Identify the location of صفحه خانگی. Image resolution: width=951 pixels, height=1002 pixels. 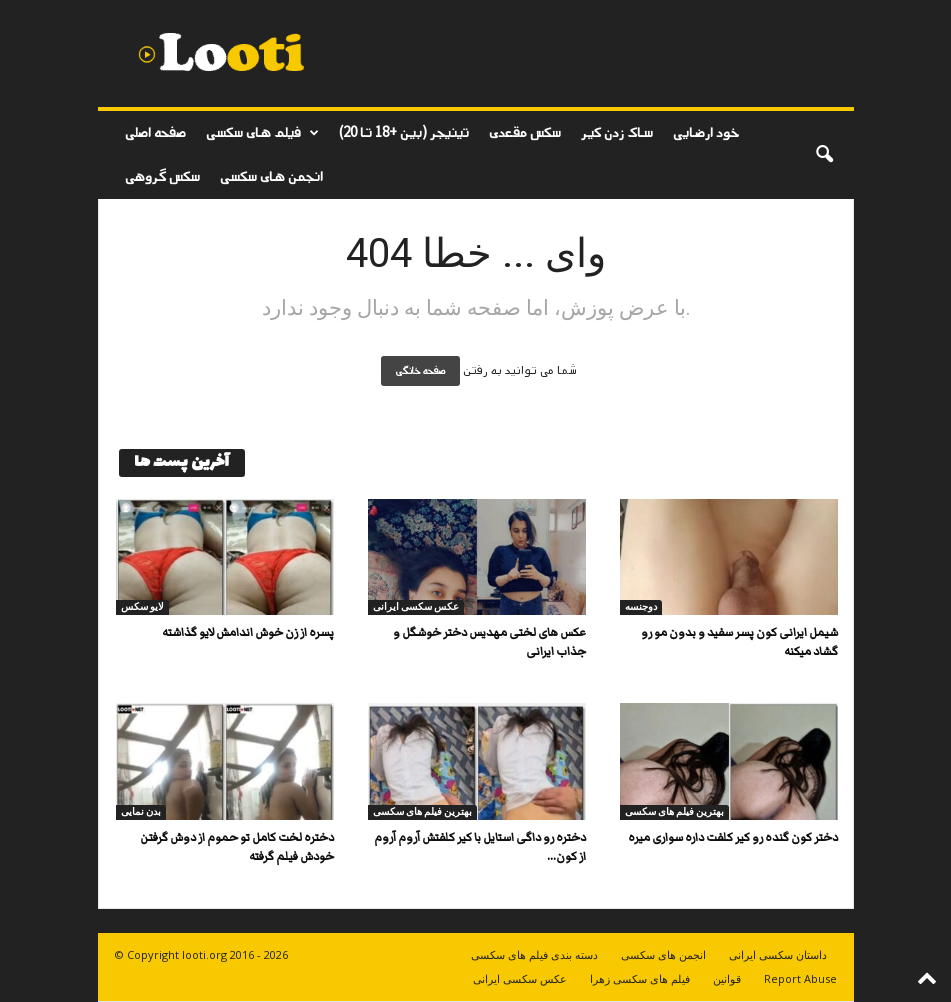
(420, 371).